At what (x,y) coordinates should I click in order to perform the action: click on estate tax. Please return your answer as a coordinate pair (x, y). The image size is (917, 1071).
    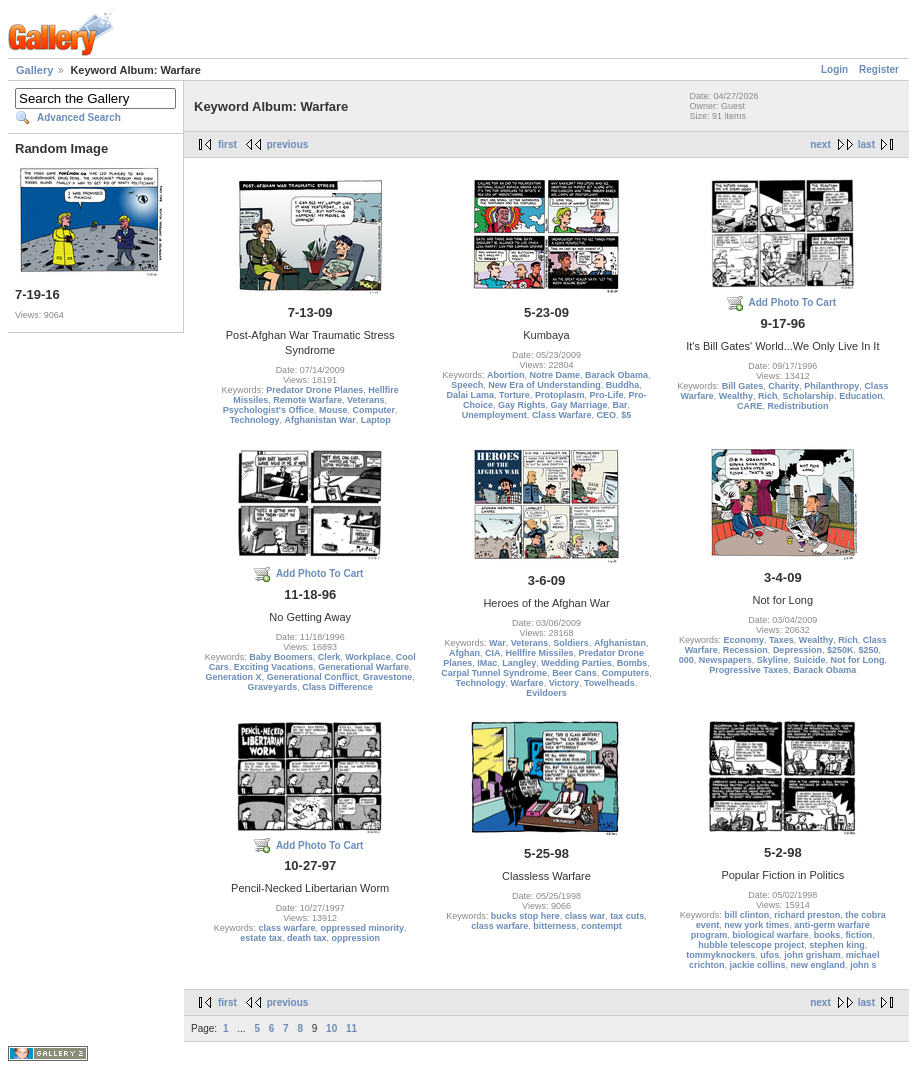
    Looking at the image, I should click on (261, 938).